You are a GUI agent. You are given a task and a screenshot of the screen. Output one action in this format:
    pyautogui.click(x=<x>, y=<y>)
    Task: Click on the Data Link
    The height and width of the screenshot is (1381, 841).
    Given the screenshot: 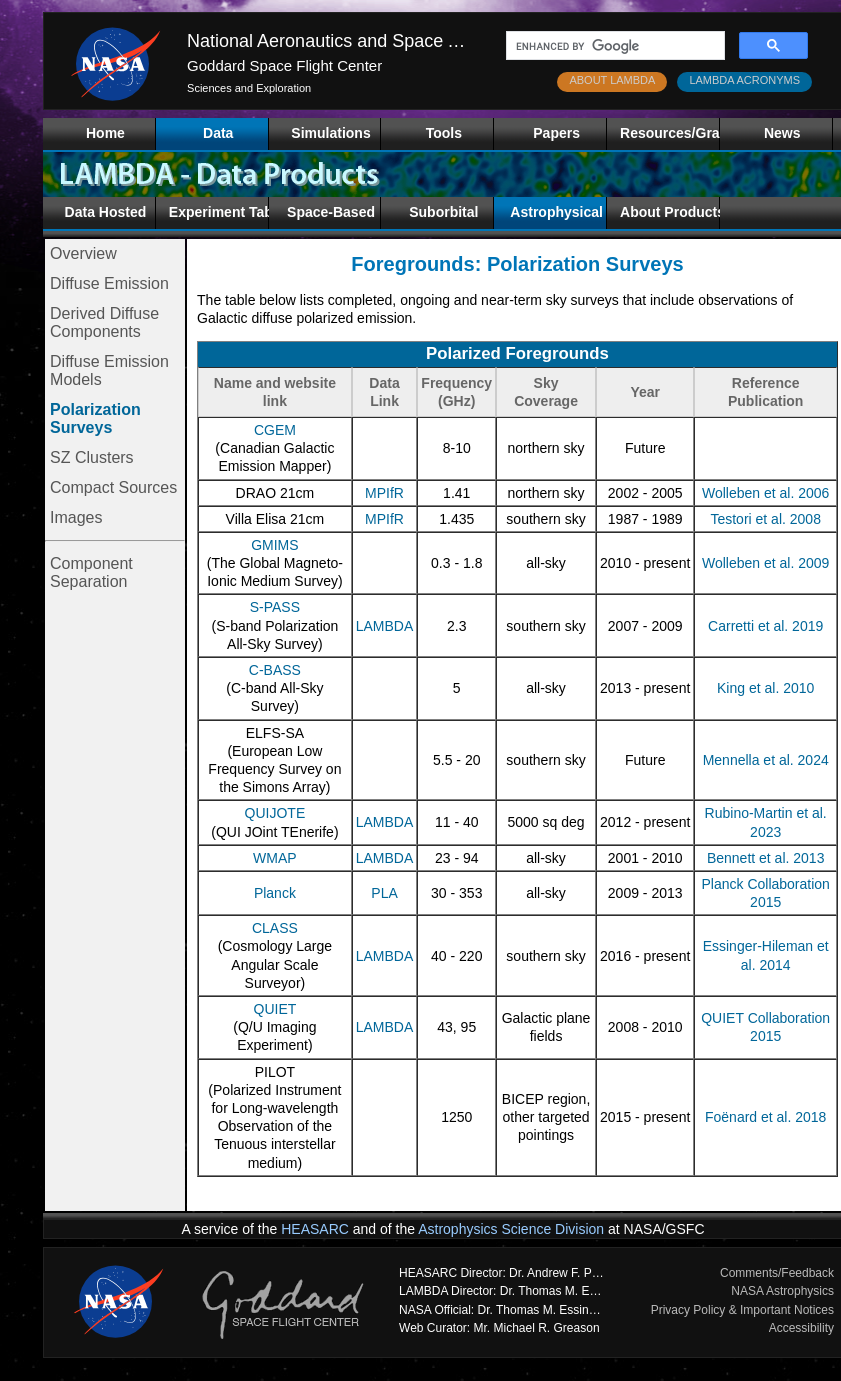 What is the action you would take?
    pyautogui.click(x=384, y=392)
    